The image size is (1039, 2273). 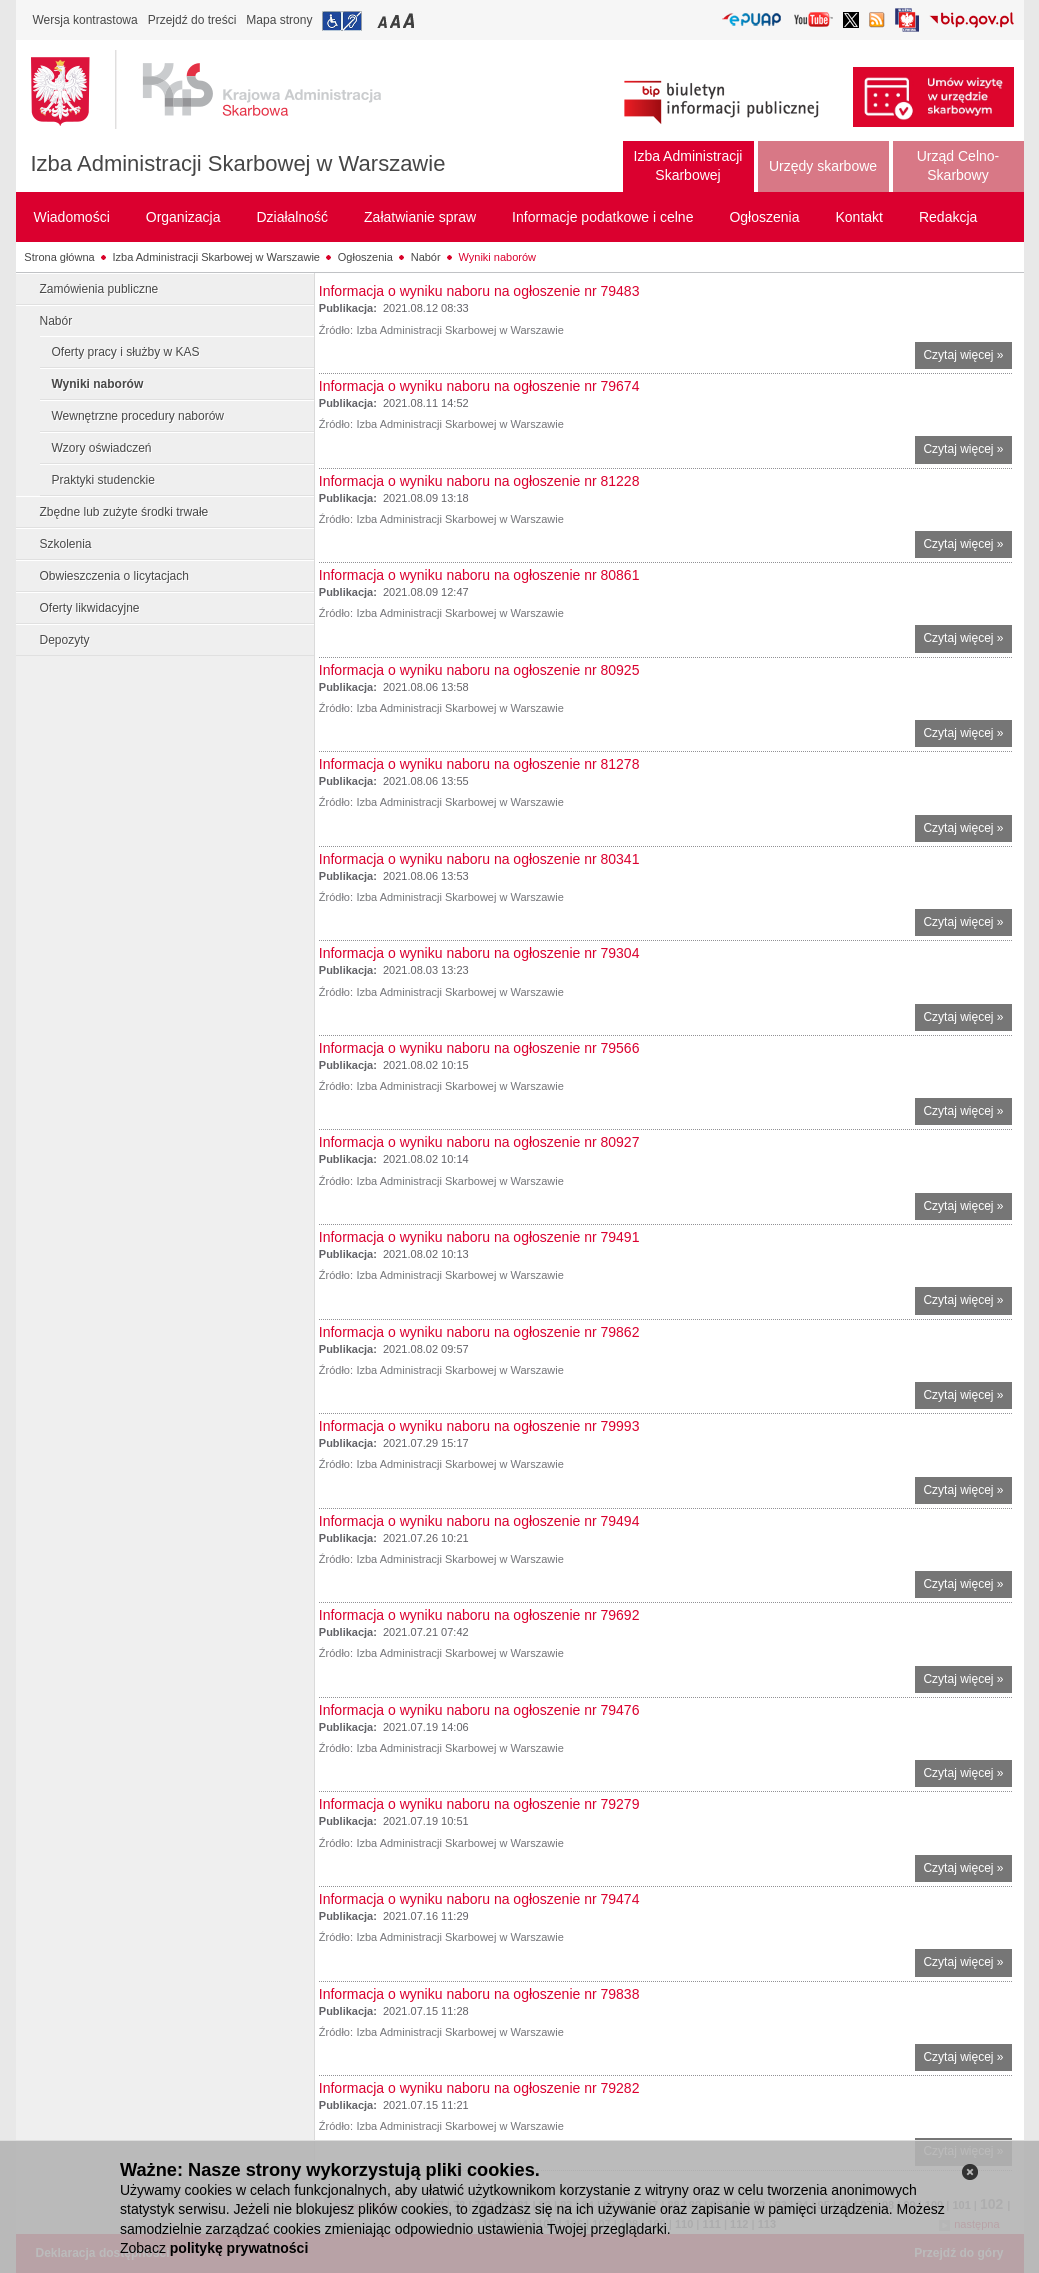 I want to click on Praktyki studenckie, so click(x=103, y=480).